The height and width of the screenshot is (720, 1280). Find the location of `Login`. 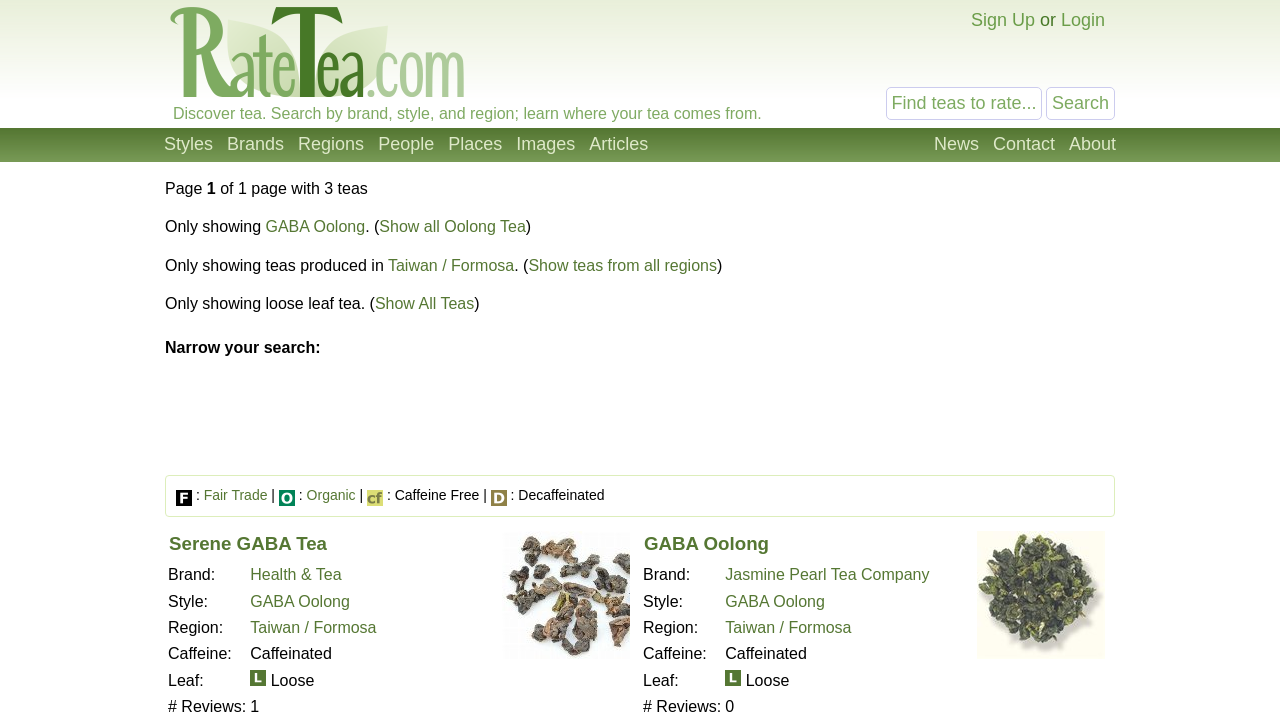

Login is located at coordinates (1083, 20).